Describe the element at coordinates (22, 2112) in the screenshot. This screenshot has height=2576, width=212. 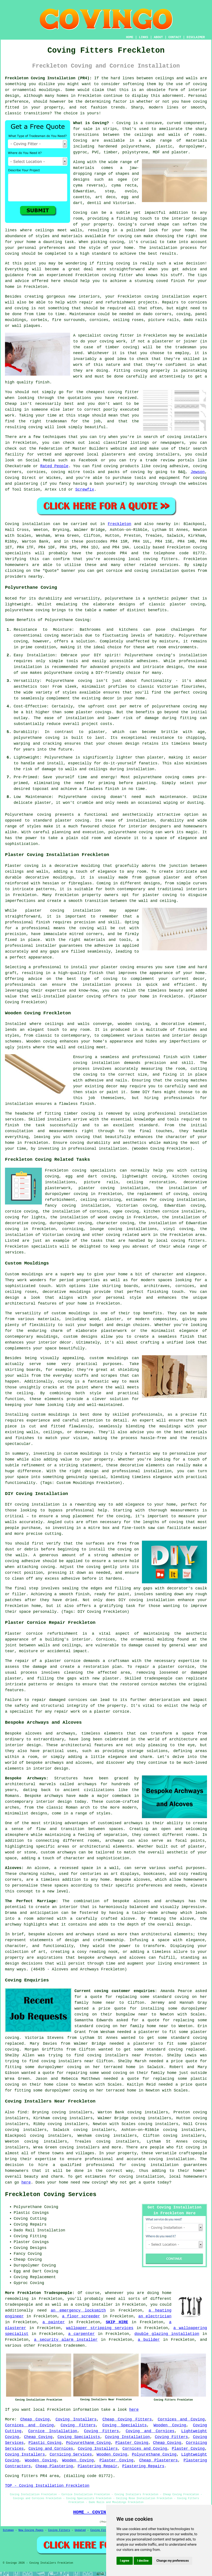
I see `find` at that location.